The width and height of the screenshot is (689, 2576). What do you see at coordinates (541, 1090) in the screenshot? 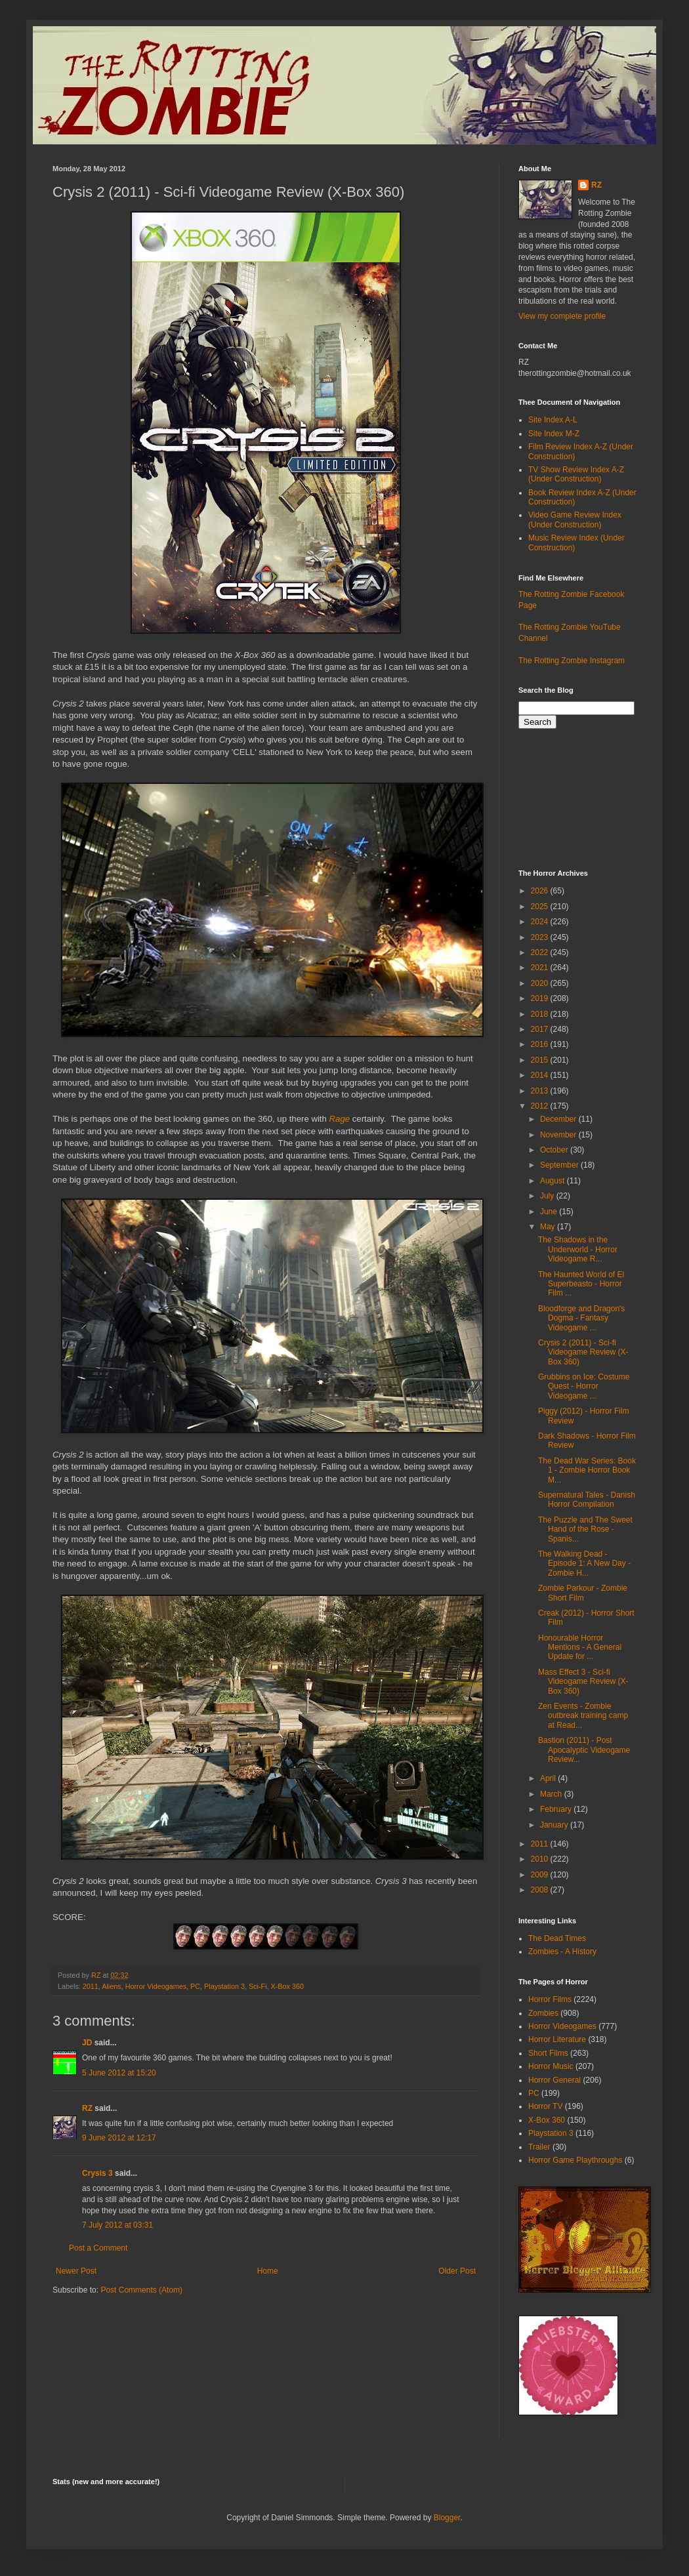
I see `2013` at bounding box center [541, 1090].